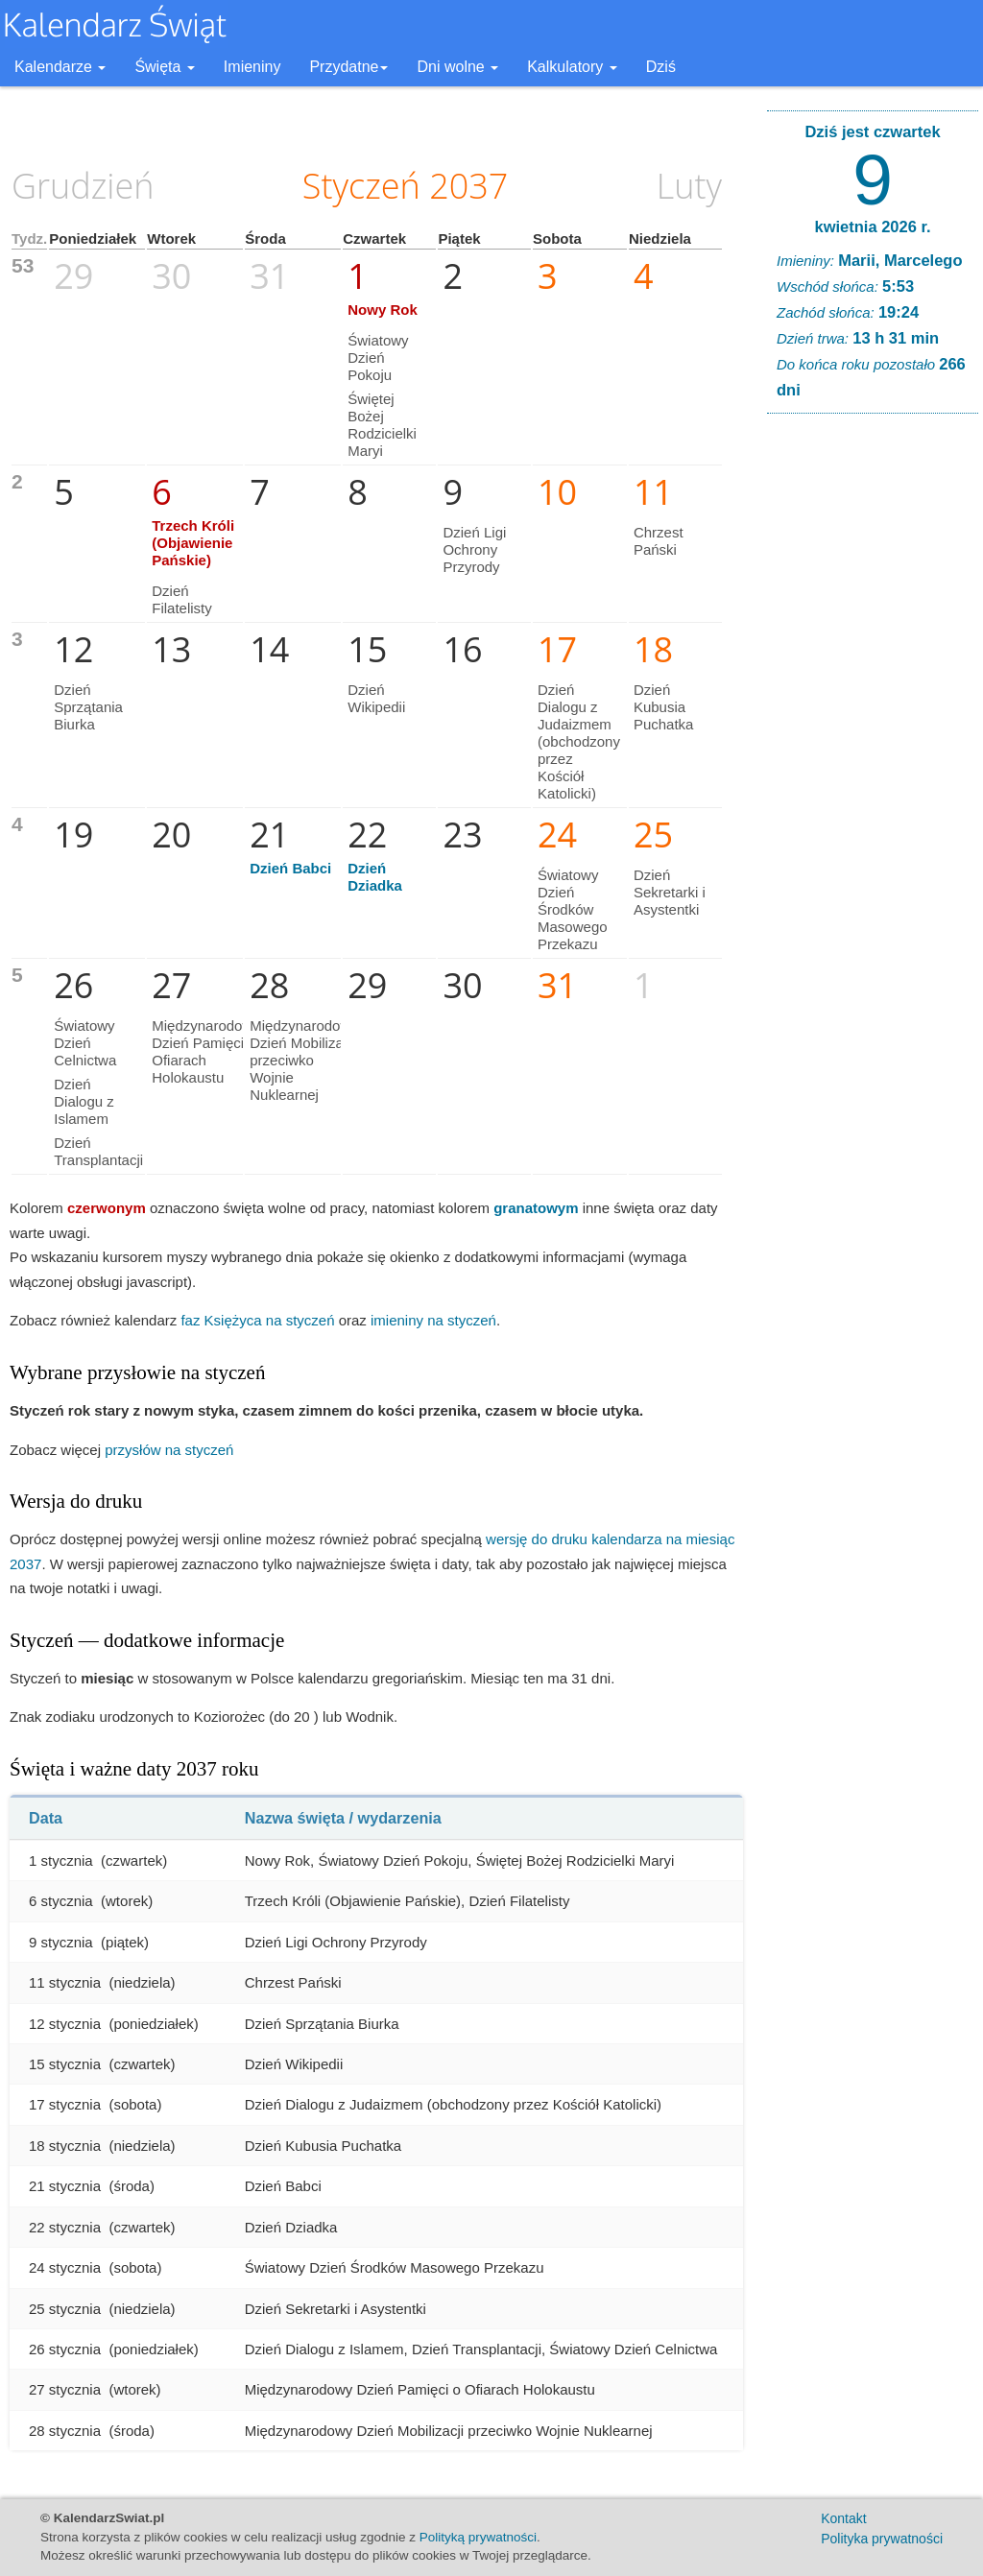 The width and height of the screenshot is (983, 2576). I want to click on 18 stycznia, so click(65, 2145).